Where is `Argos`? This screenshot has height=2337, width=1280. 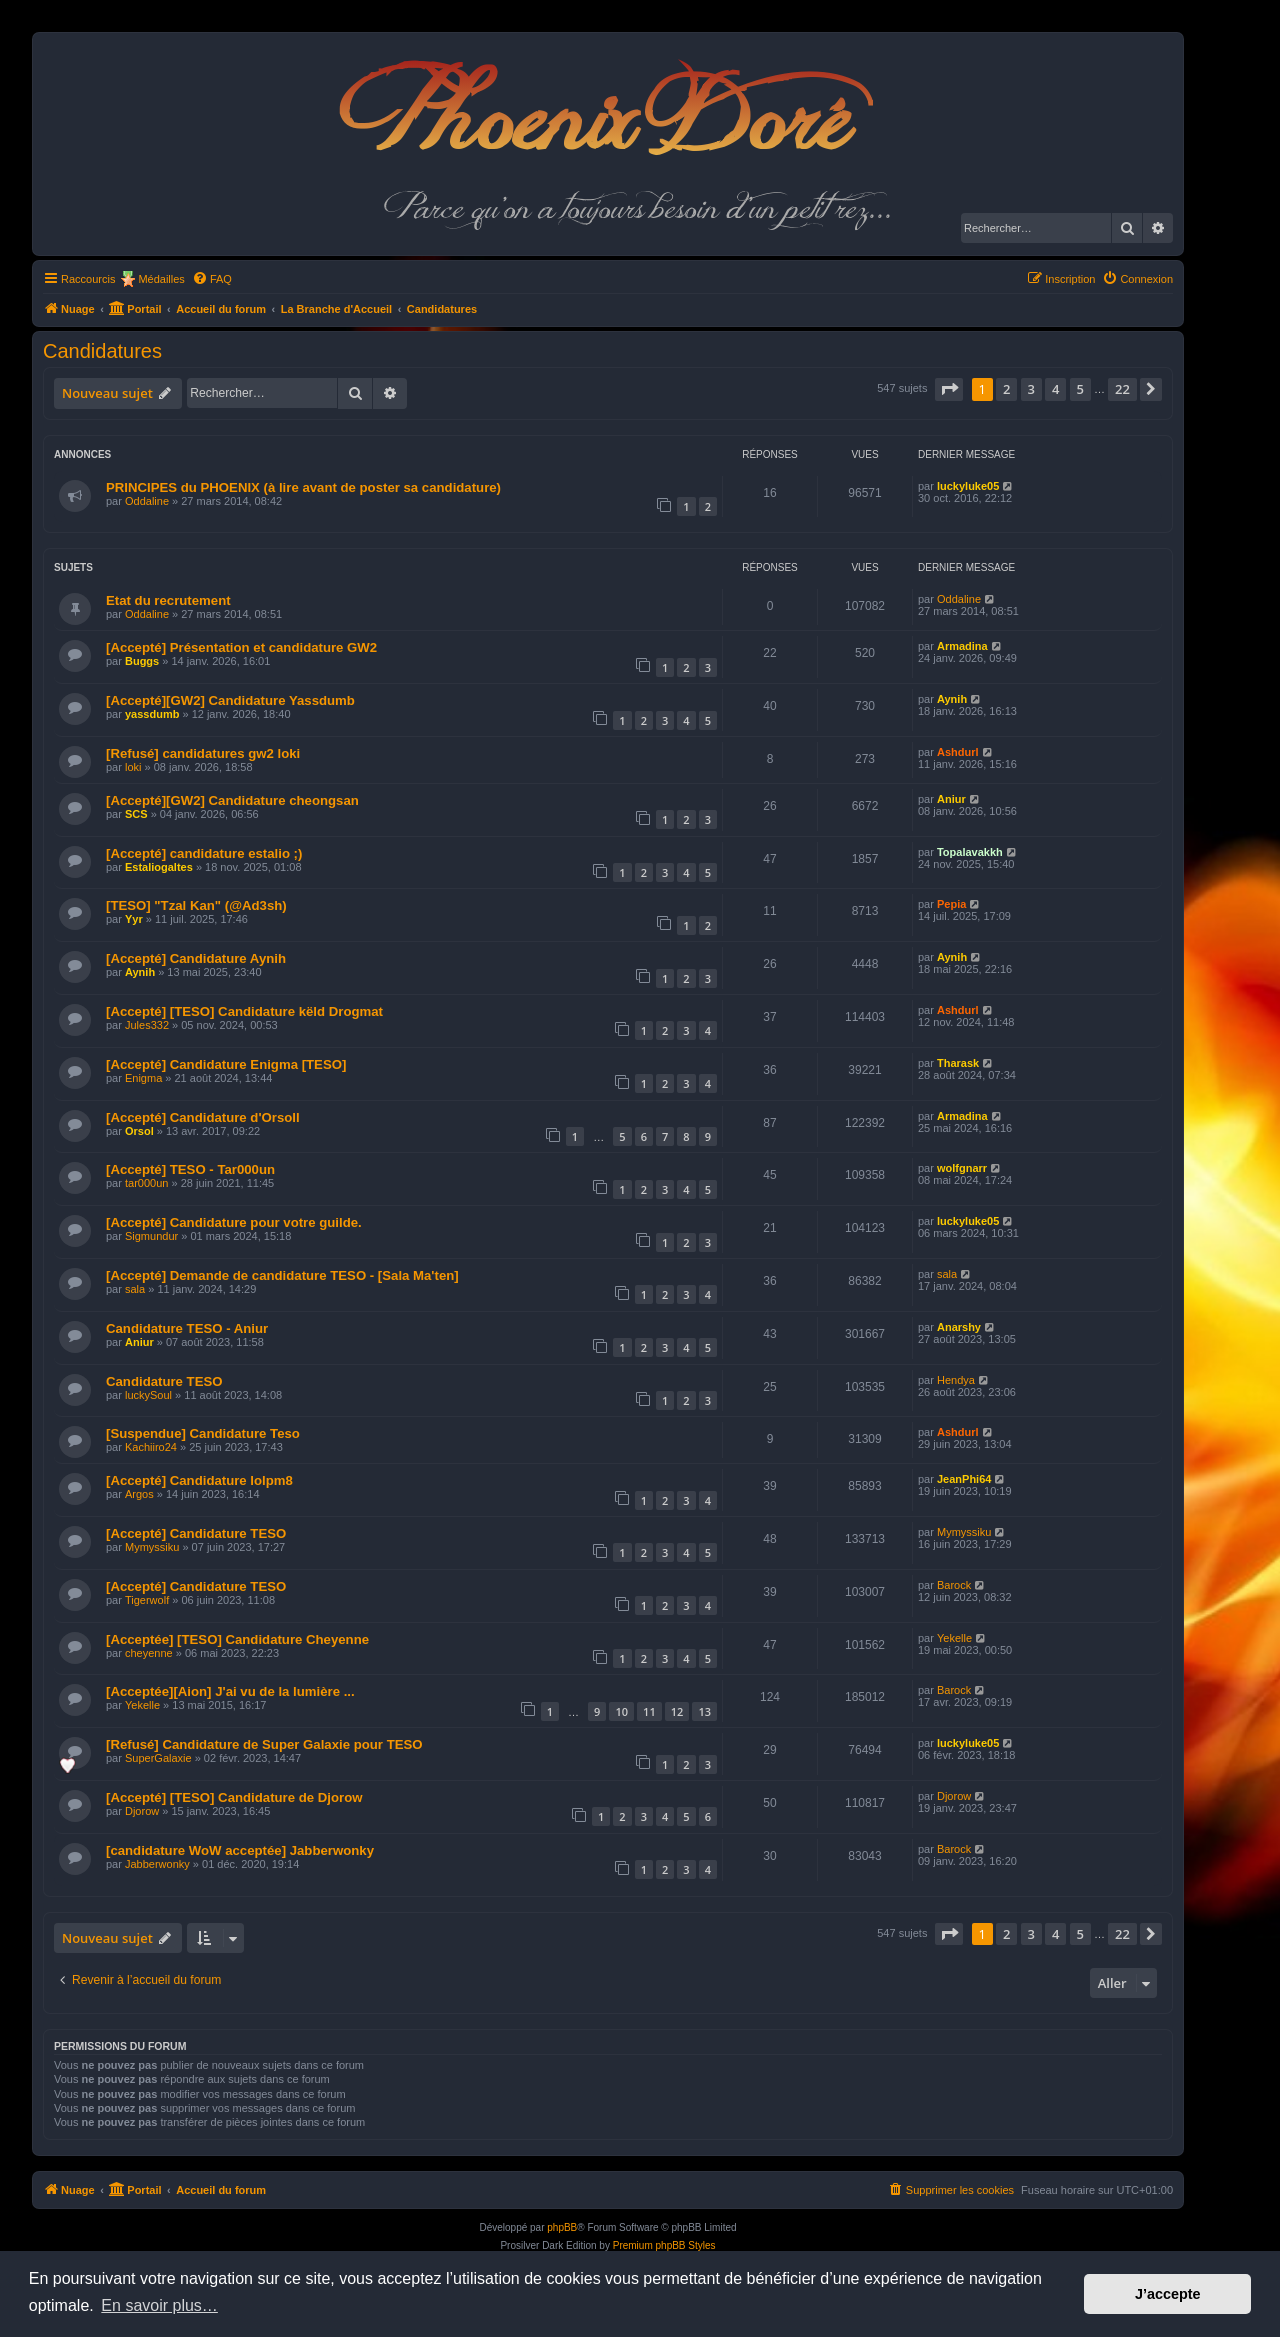
Argos is located at coordinates (139, 1494).